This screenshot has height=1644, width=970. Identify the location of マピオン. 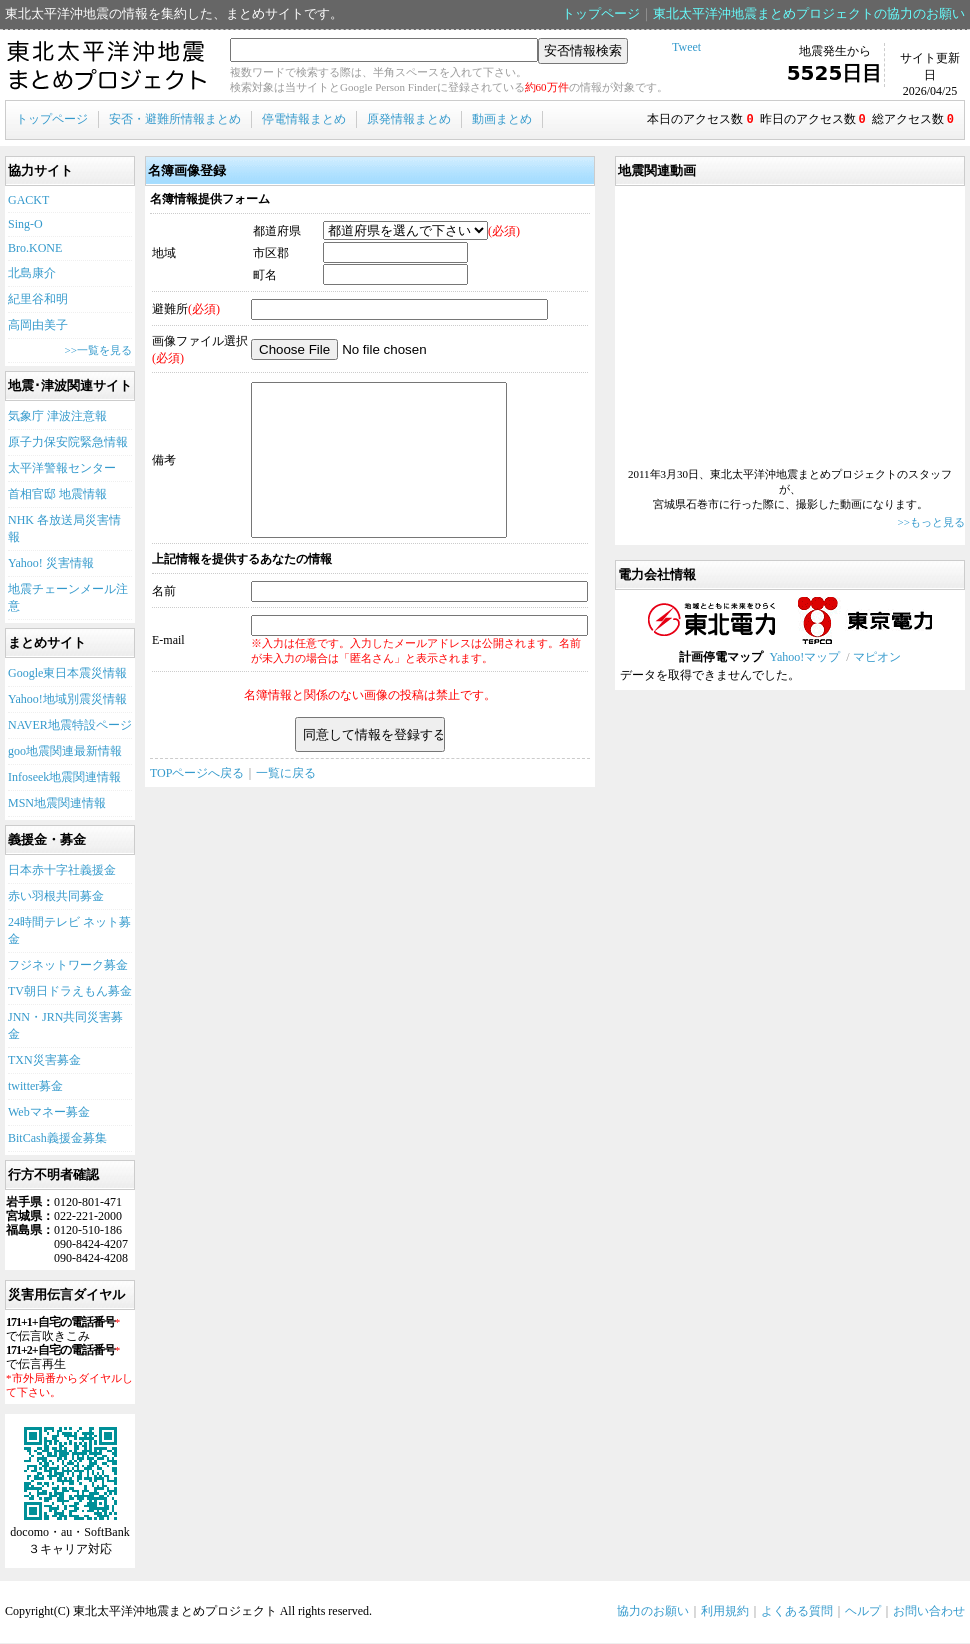
(877, 658).